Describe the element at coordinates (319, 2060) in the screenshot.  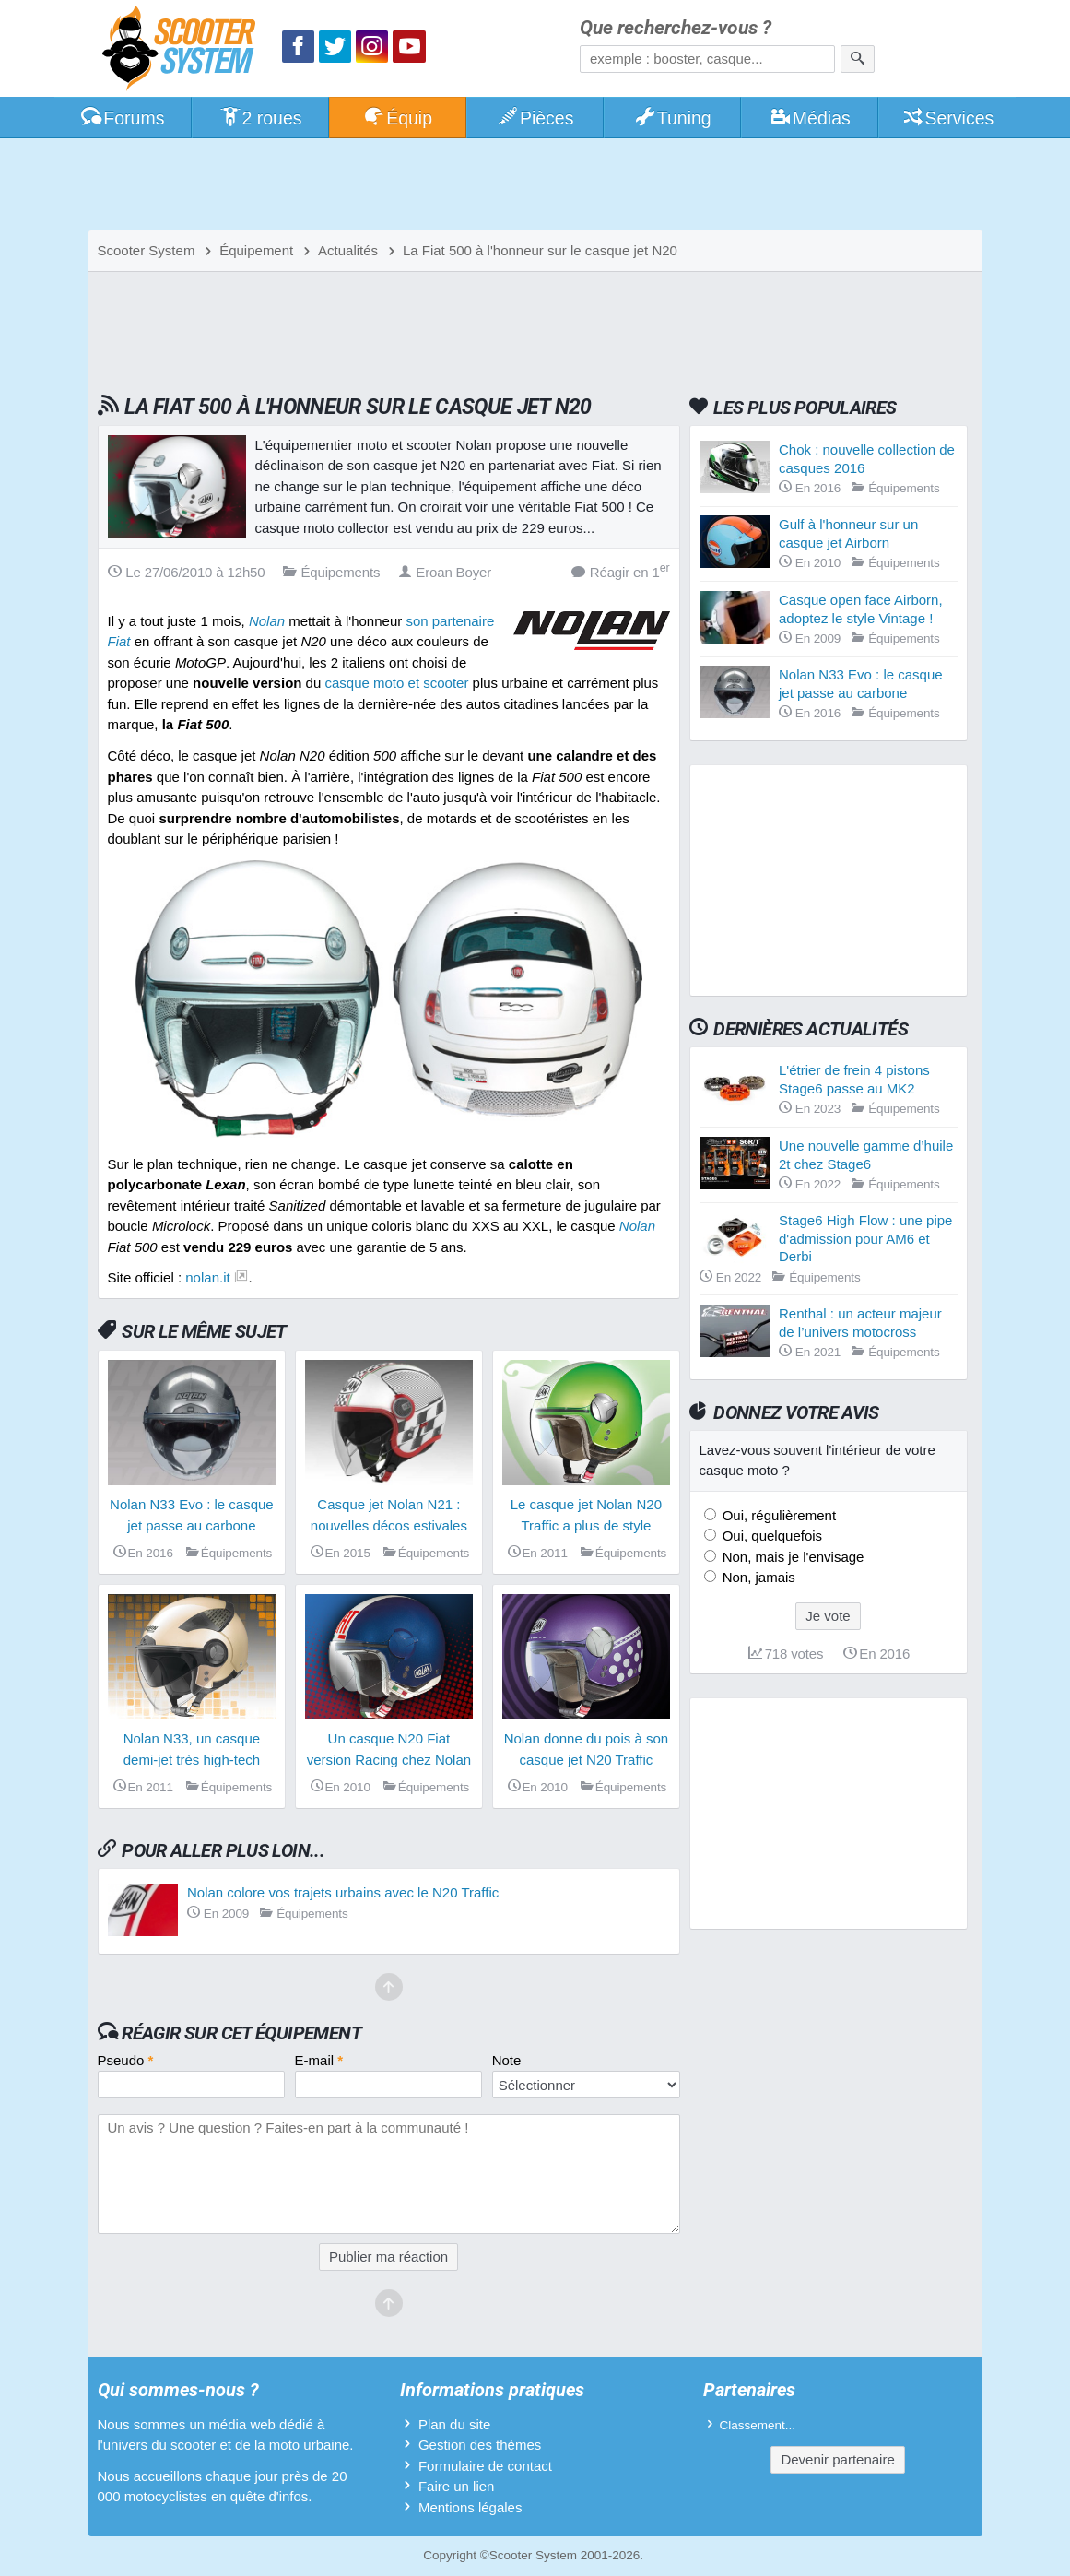
I see `E-mail` at that location.